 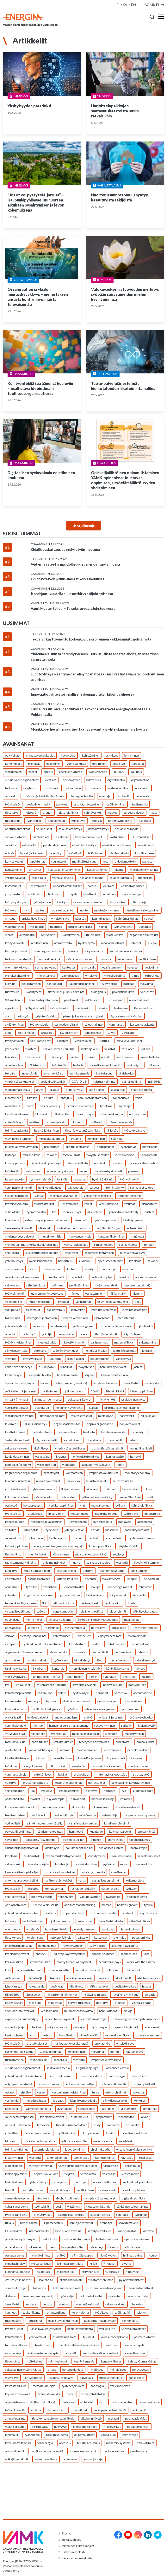 I want to click on osallistuminen, so click(x=121, y=1856).